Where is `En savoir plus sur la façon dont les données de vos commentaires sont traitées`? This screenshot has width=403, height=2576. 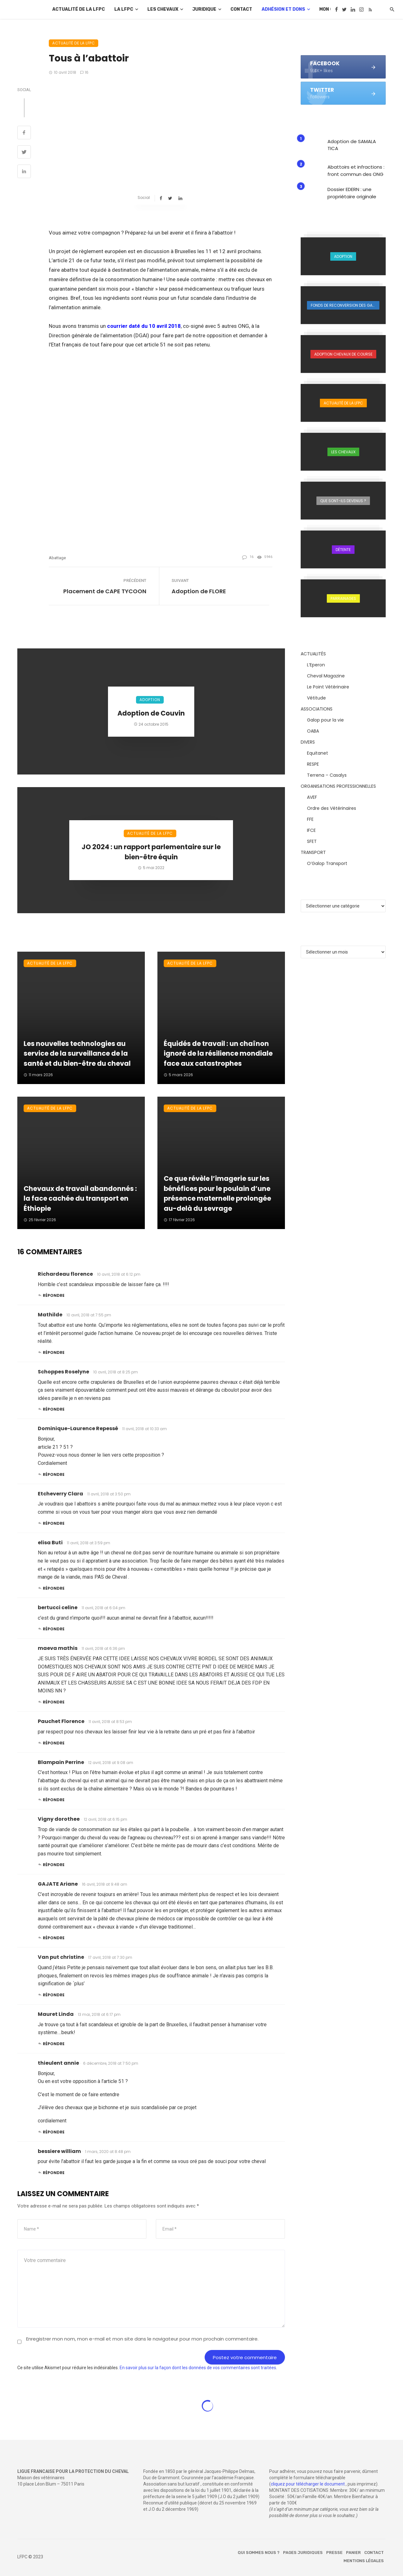
En savoir plus sur la façon dont les données de vos commentaires sont traitées is located at coordinates (198, 2367).